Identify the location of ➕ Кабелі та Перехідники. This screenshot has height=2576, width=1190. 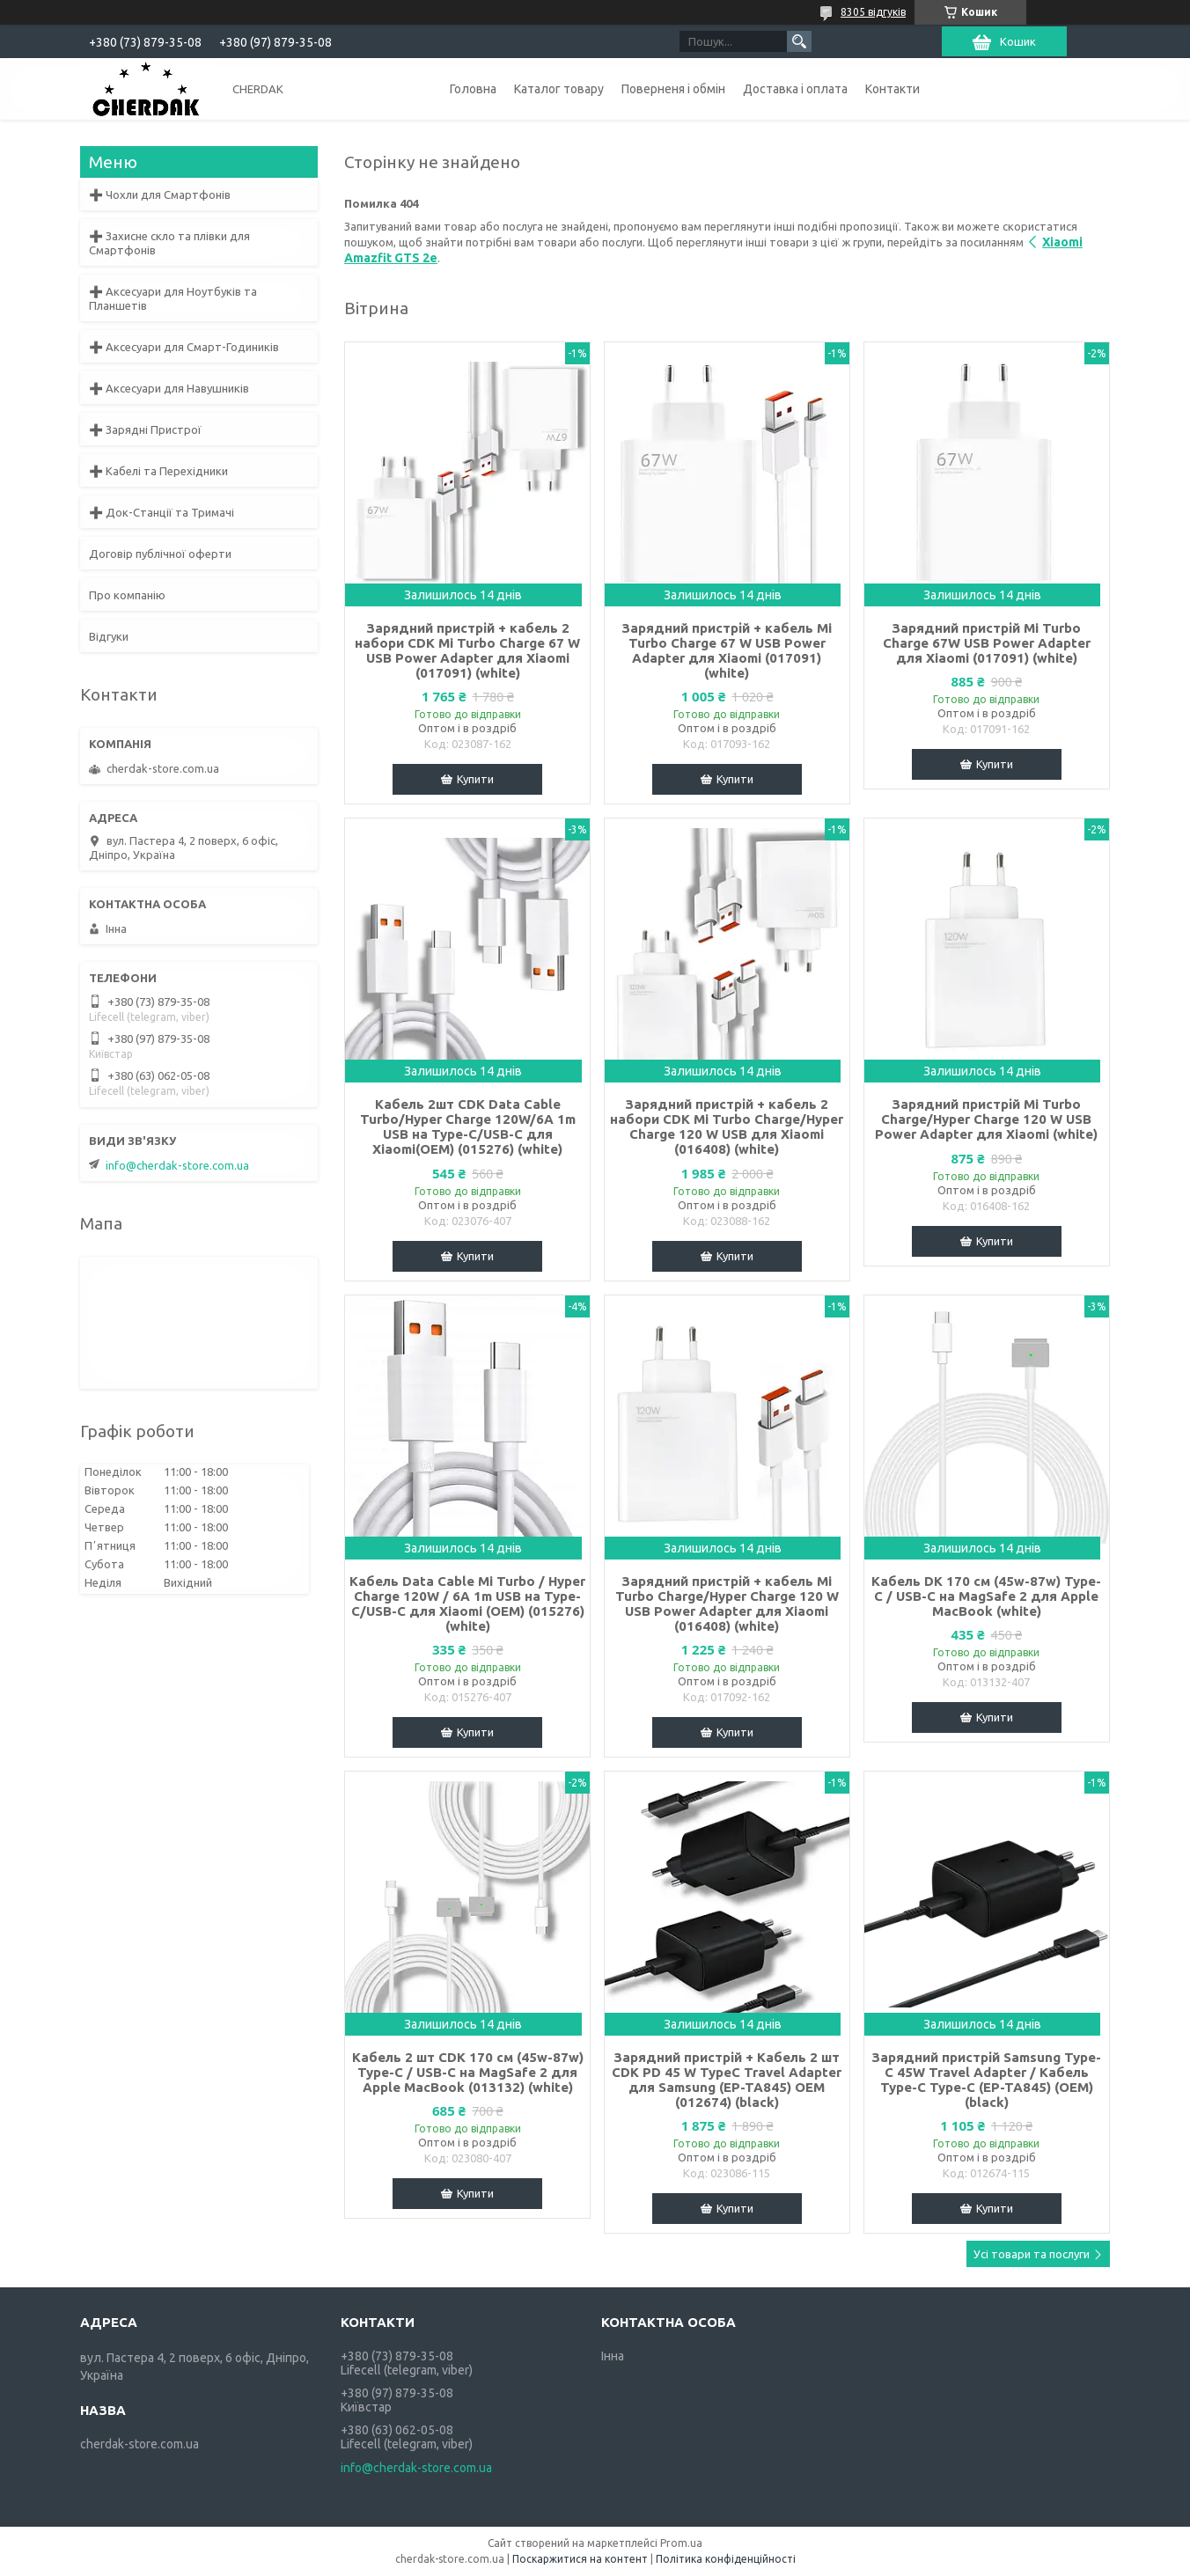
(158, 471).